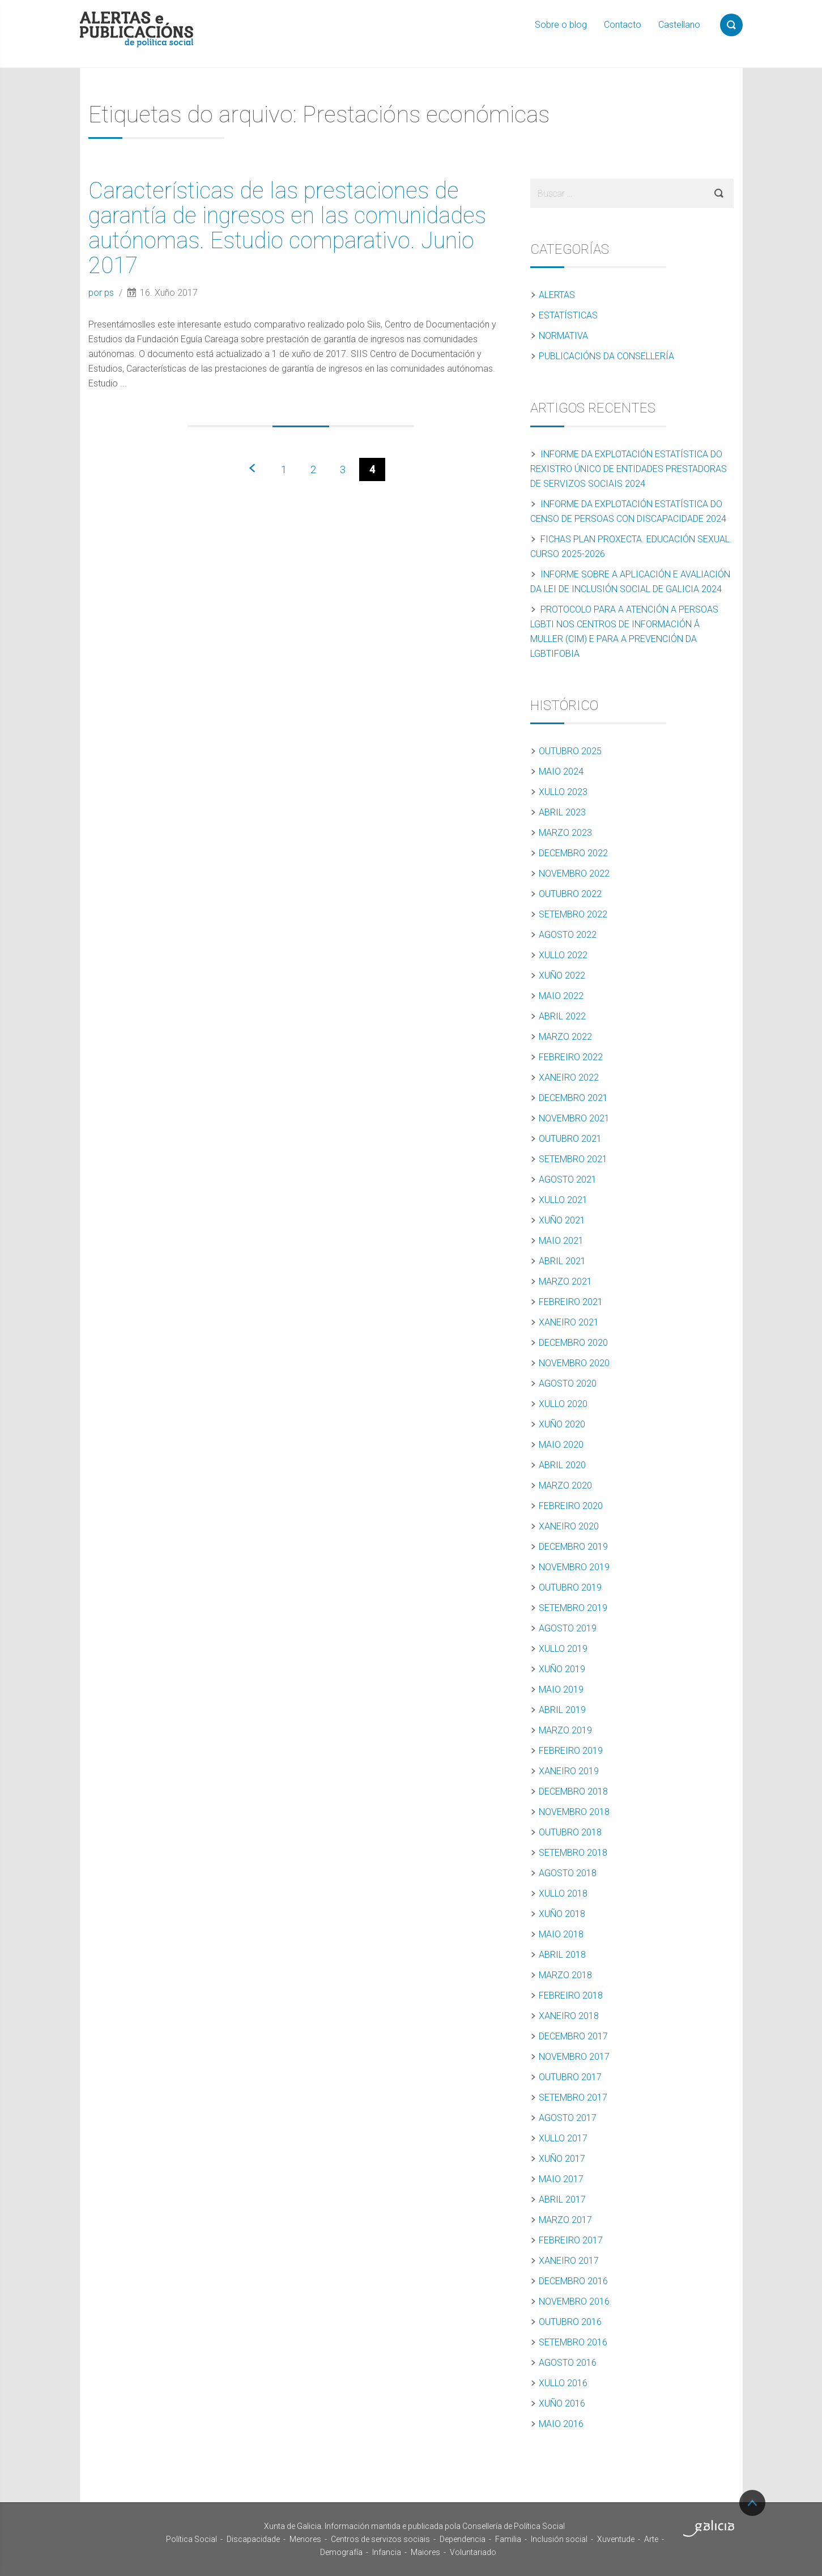  Describe the element at coordinates (563, 1648) in the screenshot. I see `Xullo 2019` at that location.